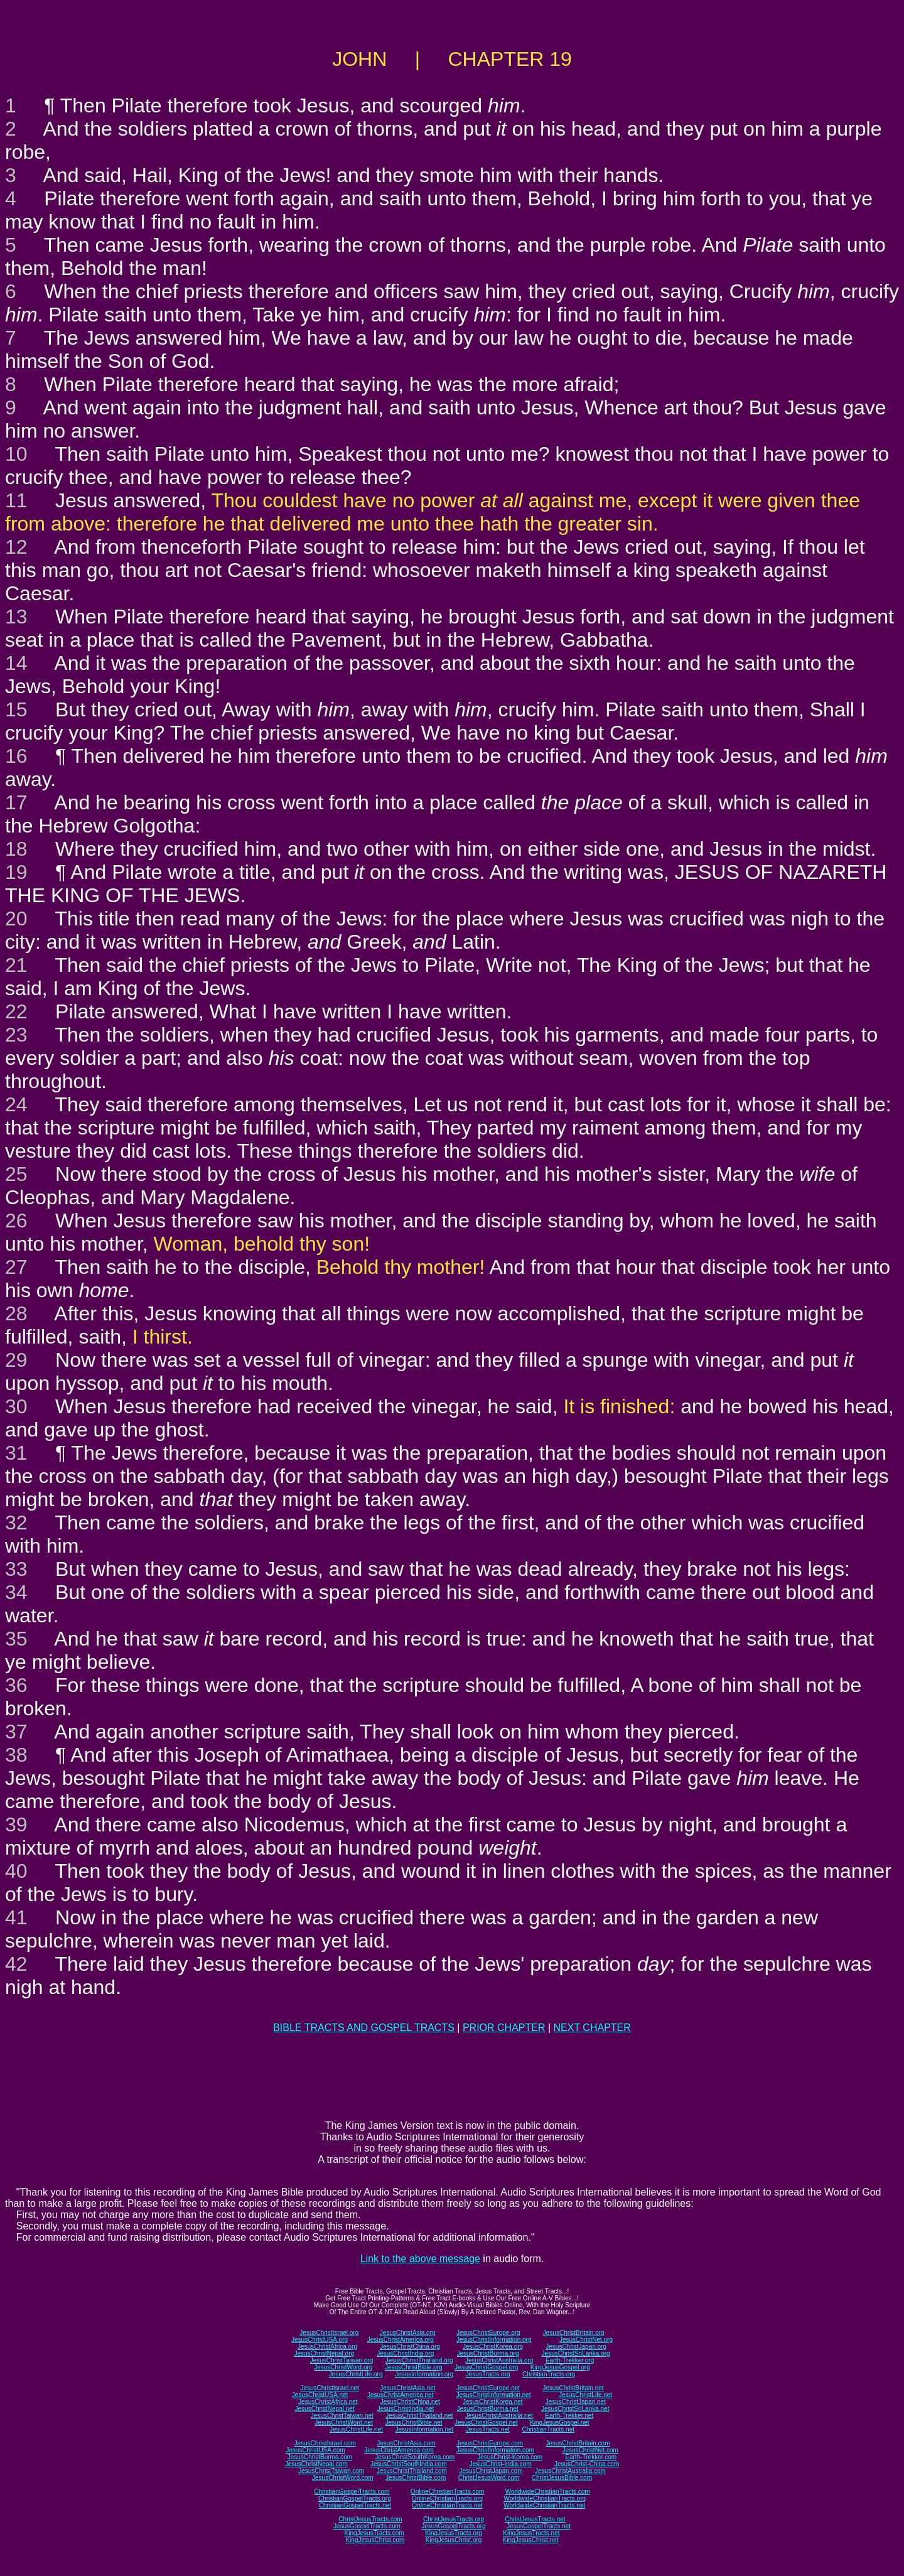 The image size is (904, 2576). I want to click on 21, so click(16, 965).